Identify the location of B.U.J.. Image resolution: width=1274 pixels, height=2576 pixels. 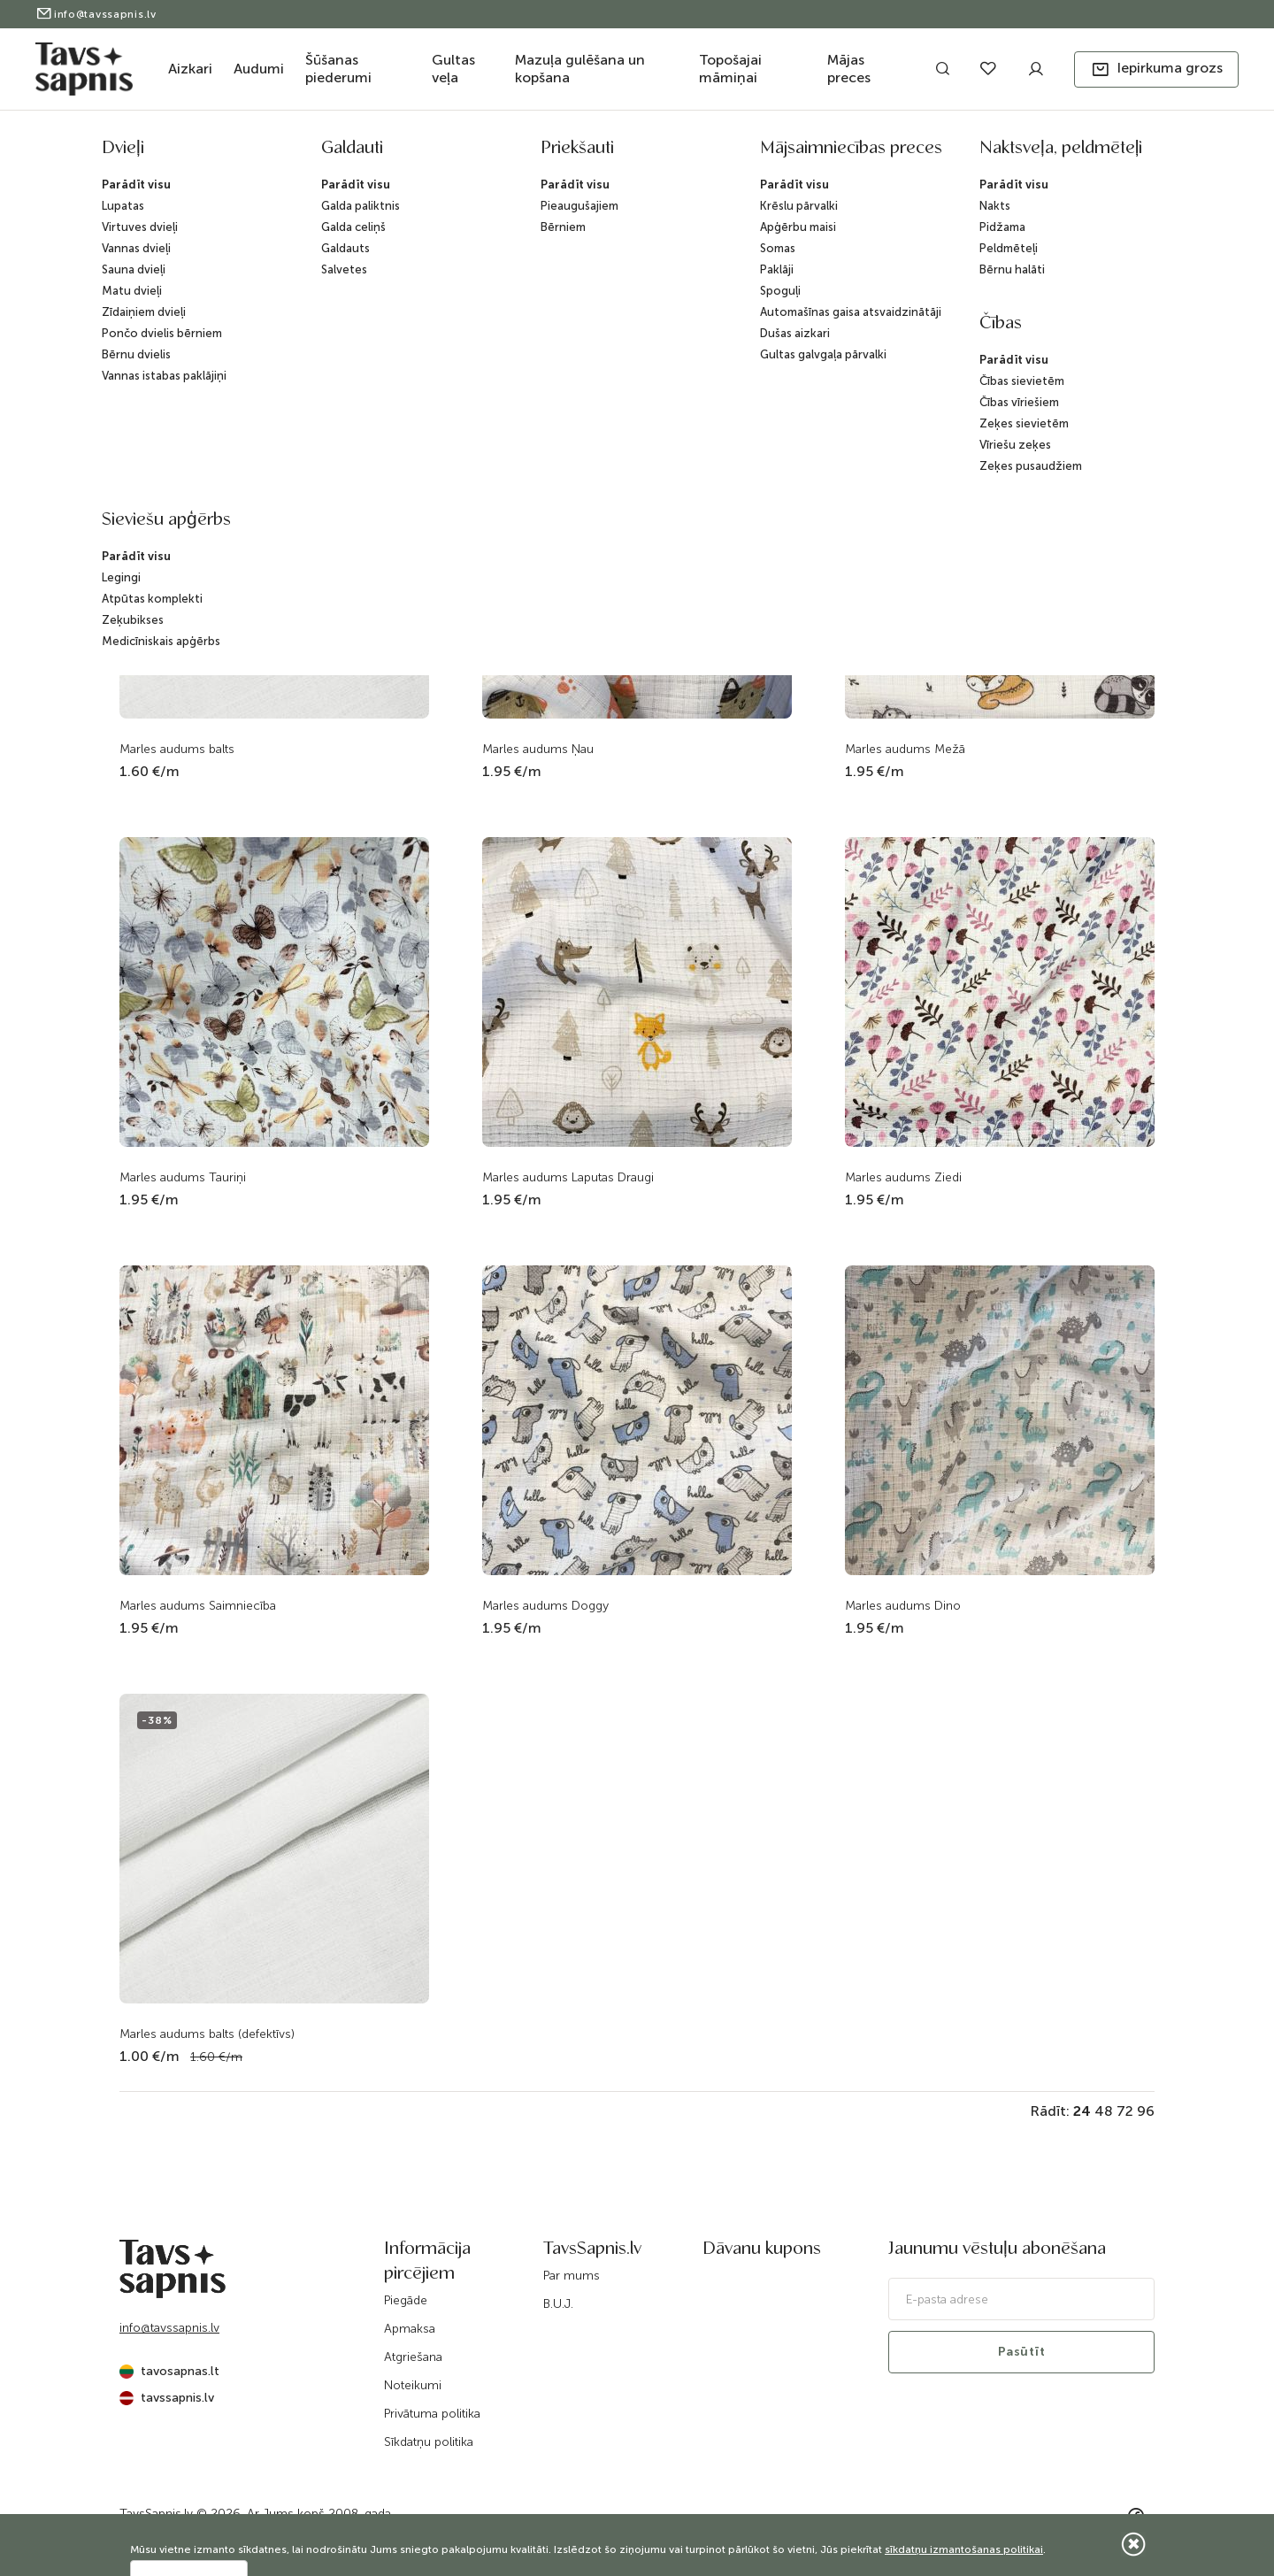
(558, 2303).